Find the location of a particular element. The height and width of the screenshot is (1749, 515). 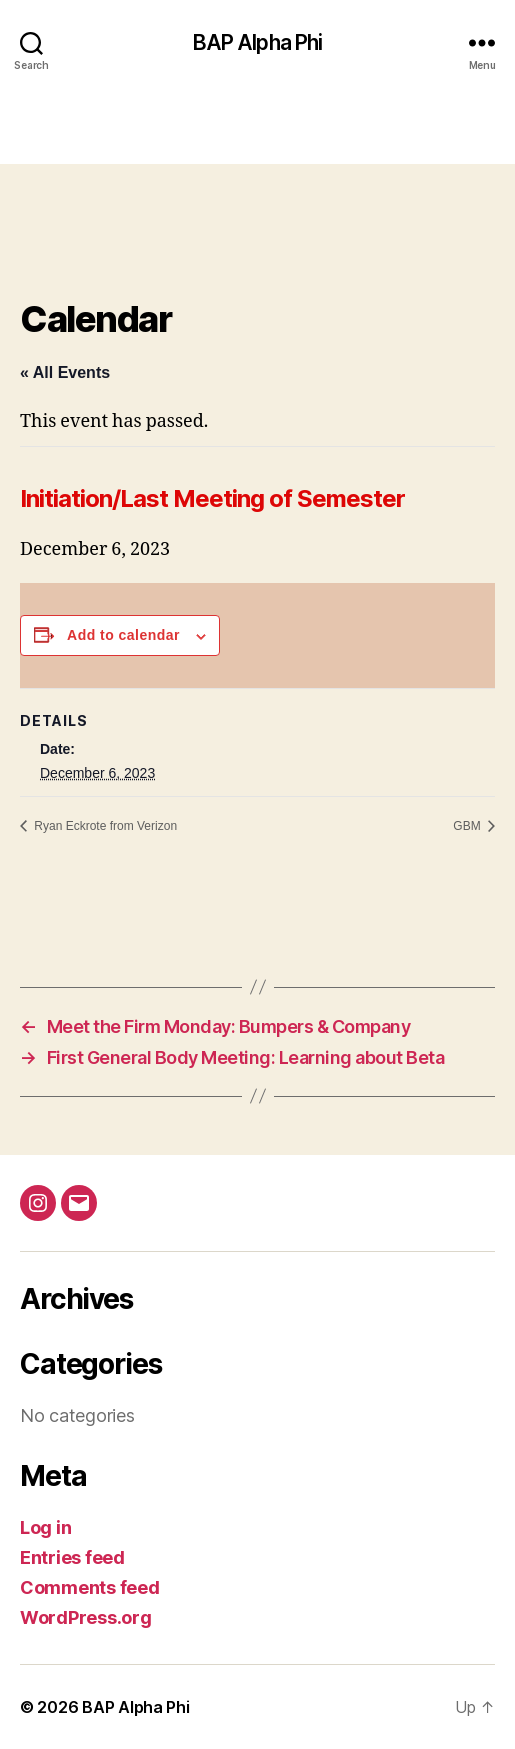

Add to calendar [View links to add events to your calendar] is located at coordinates (123, 635).